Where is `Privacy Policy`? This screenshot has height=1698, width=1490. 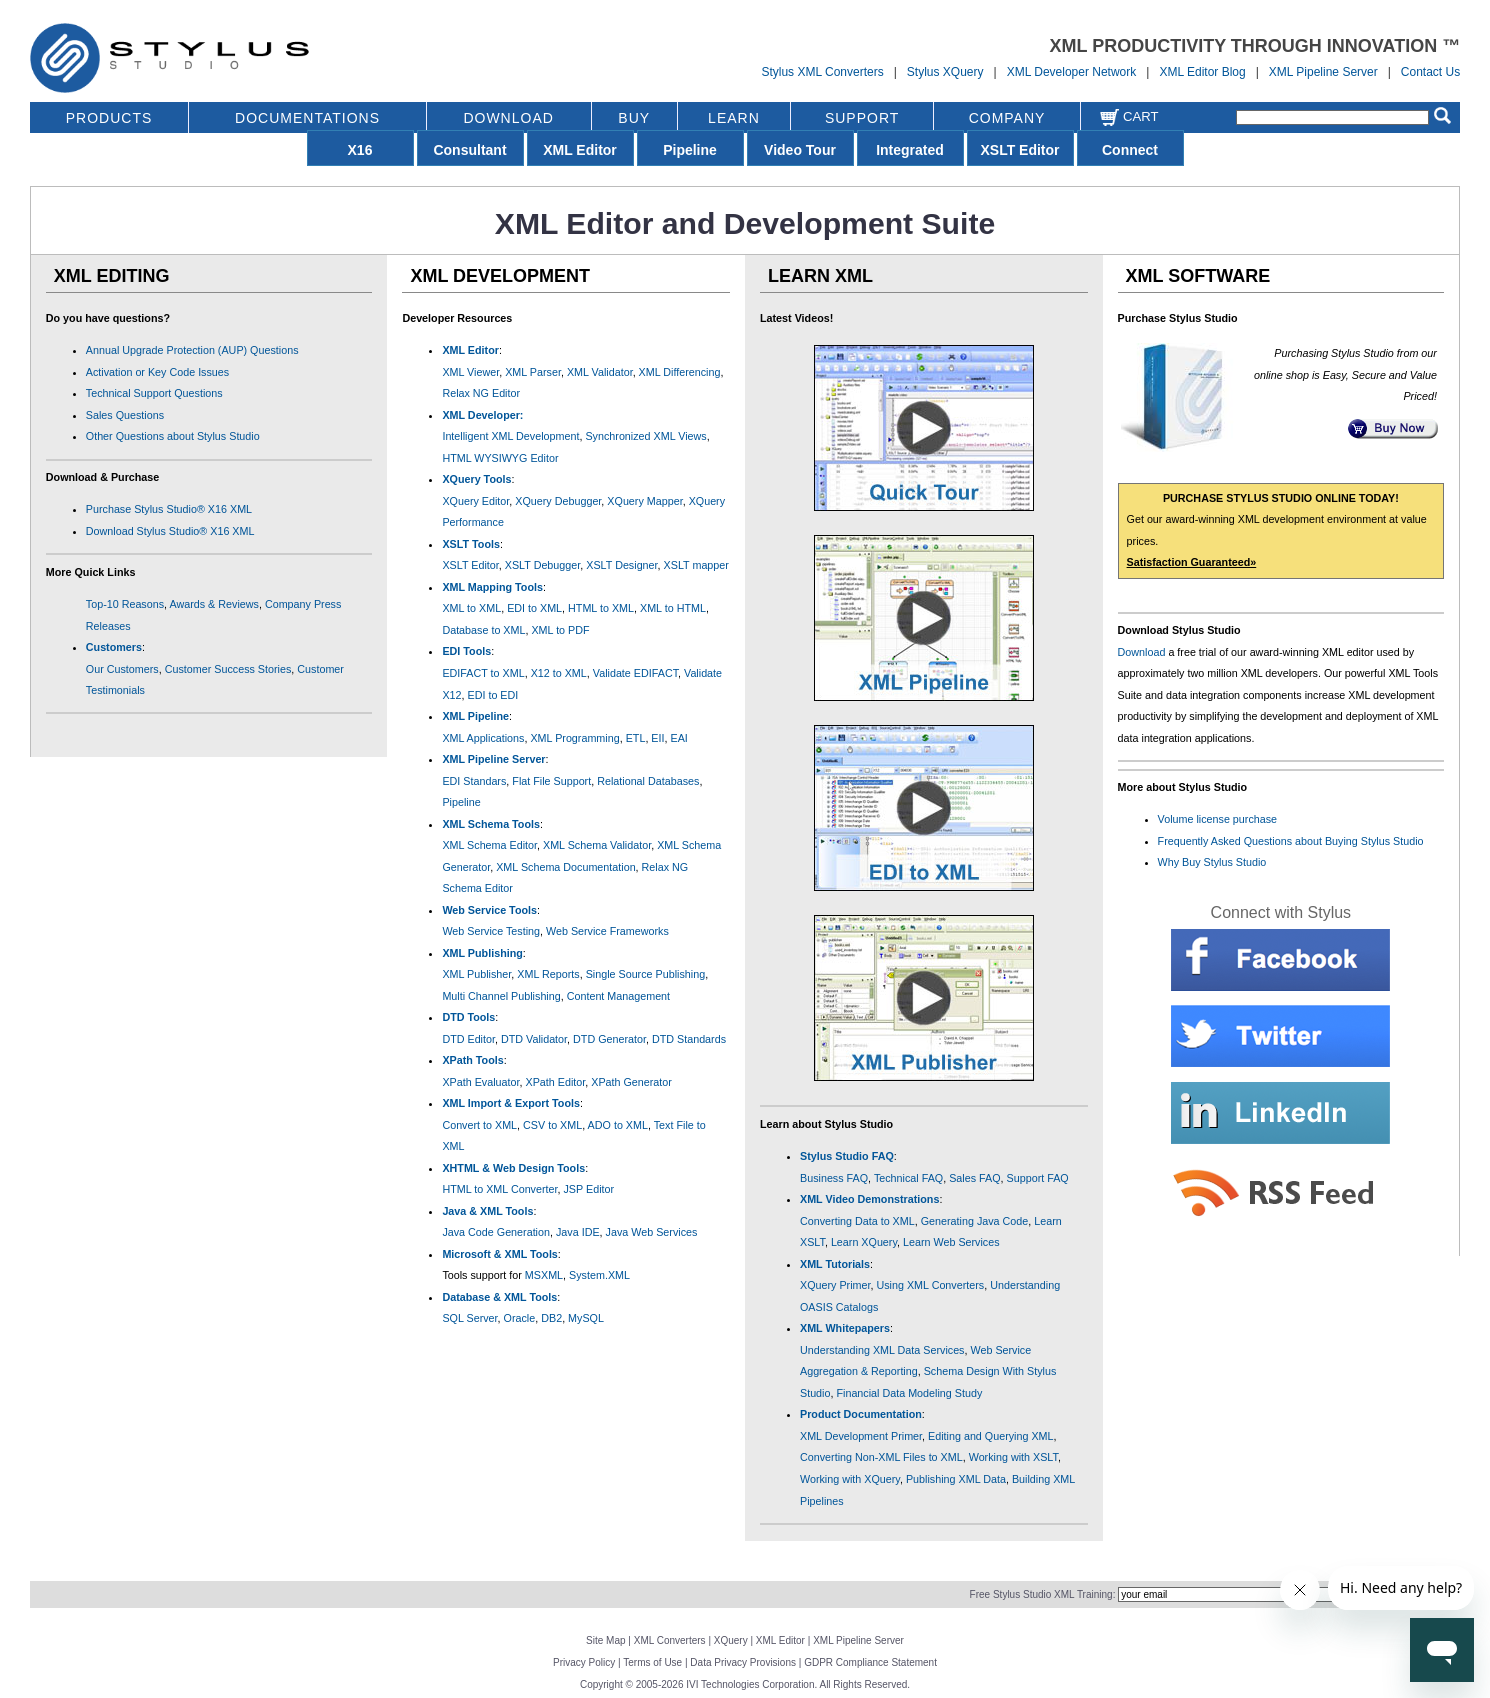
Privacy Policy is located at coordinates (584, 1662).